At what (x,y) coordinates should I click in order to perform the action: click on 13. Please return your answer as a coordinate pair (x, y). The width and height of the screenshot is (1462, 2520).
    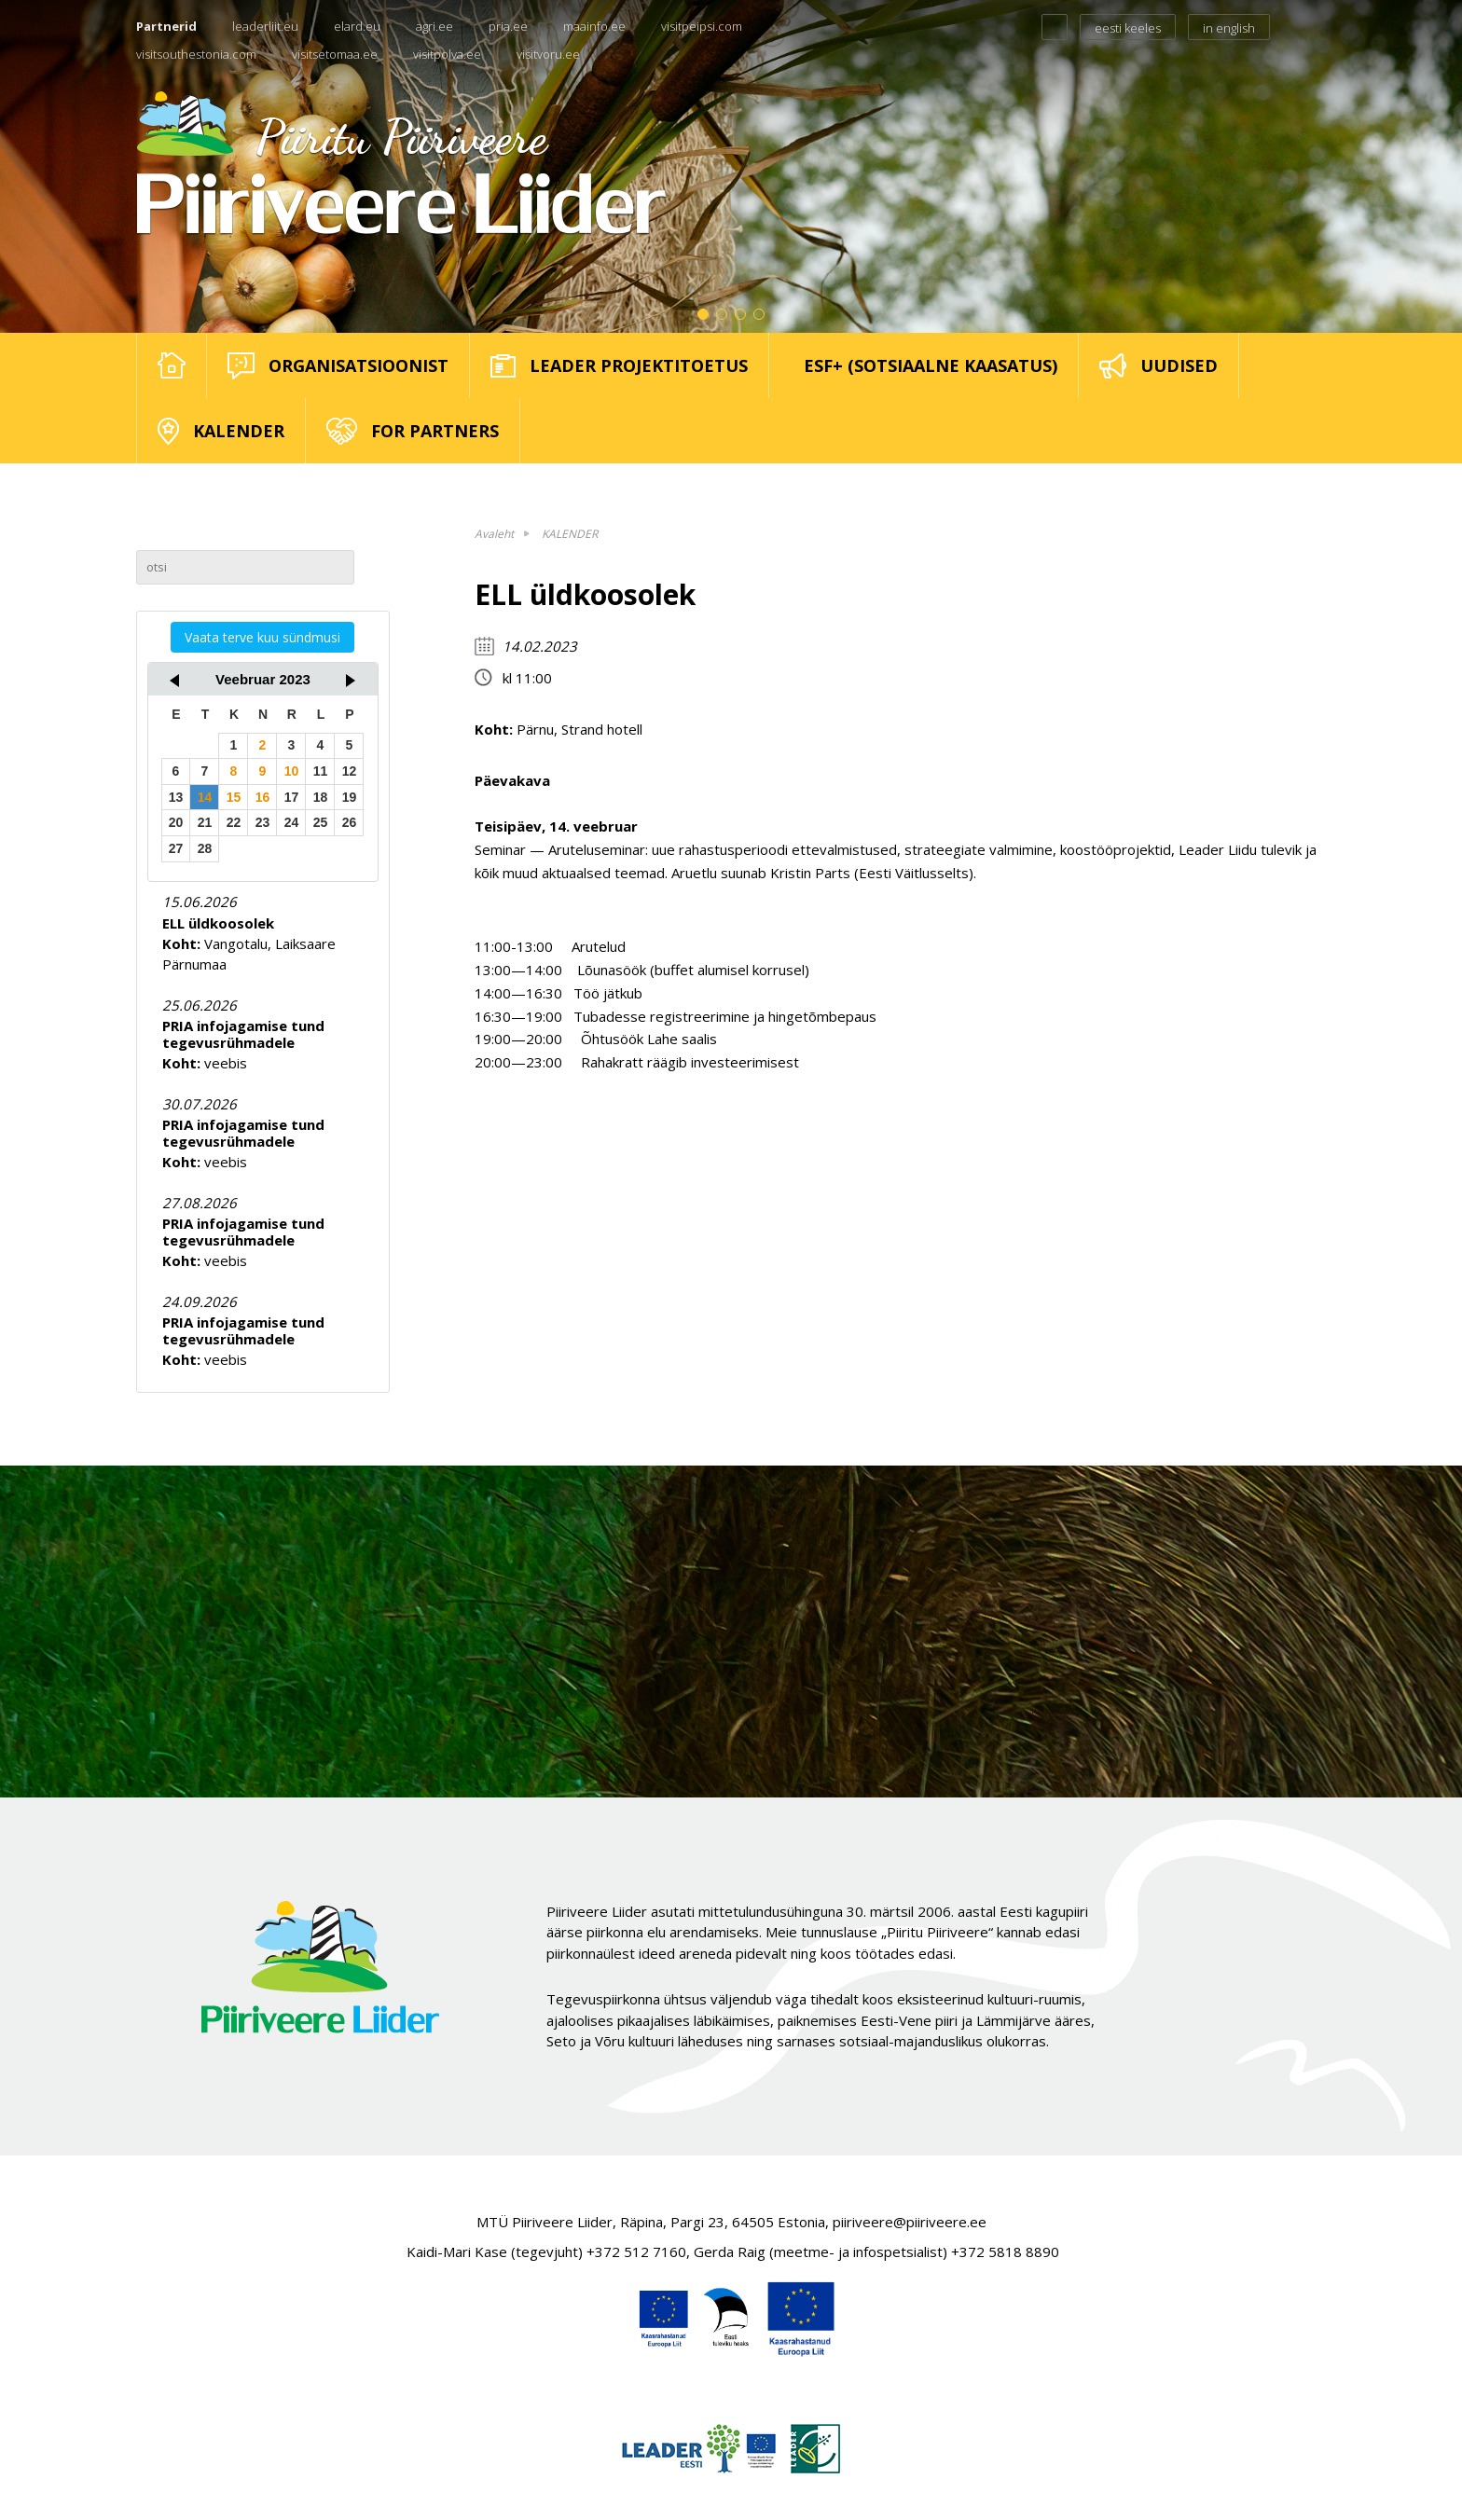
    Looking at the image, I should click on (176, 797).